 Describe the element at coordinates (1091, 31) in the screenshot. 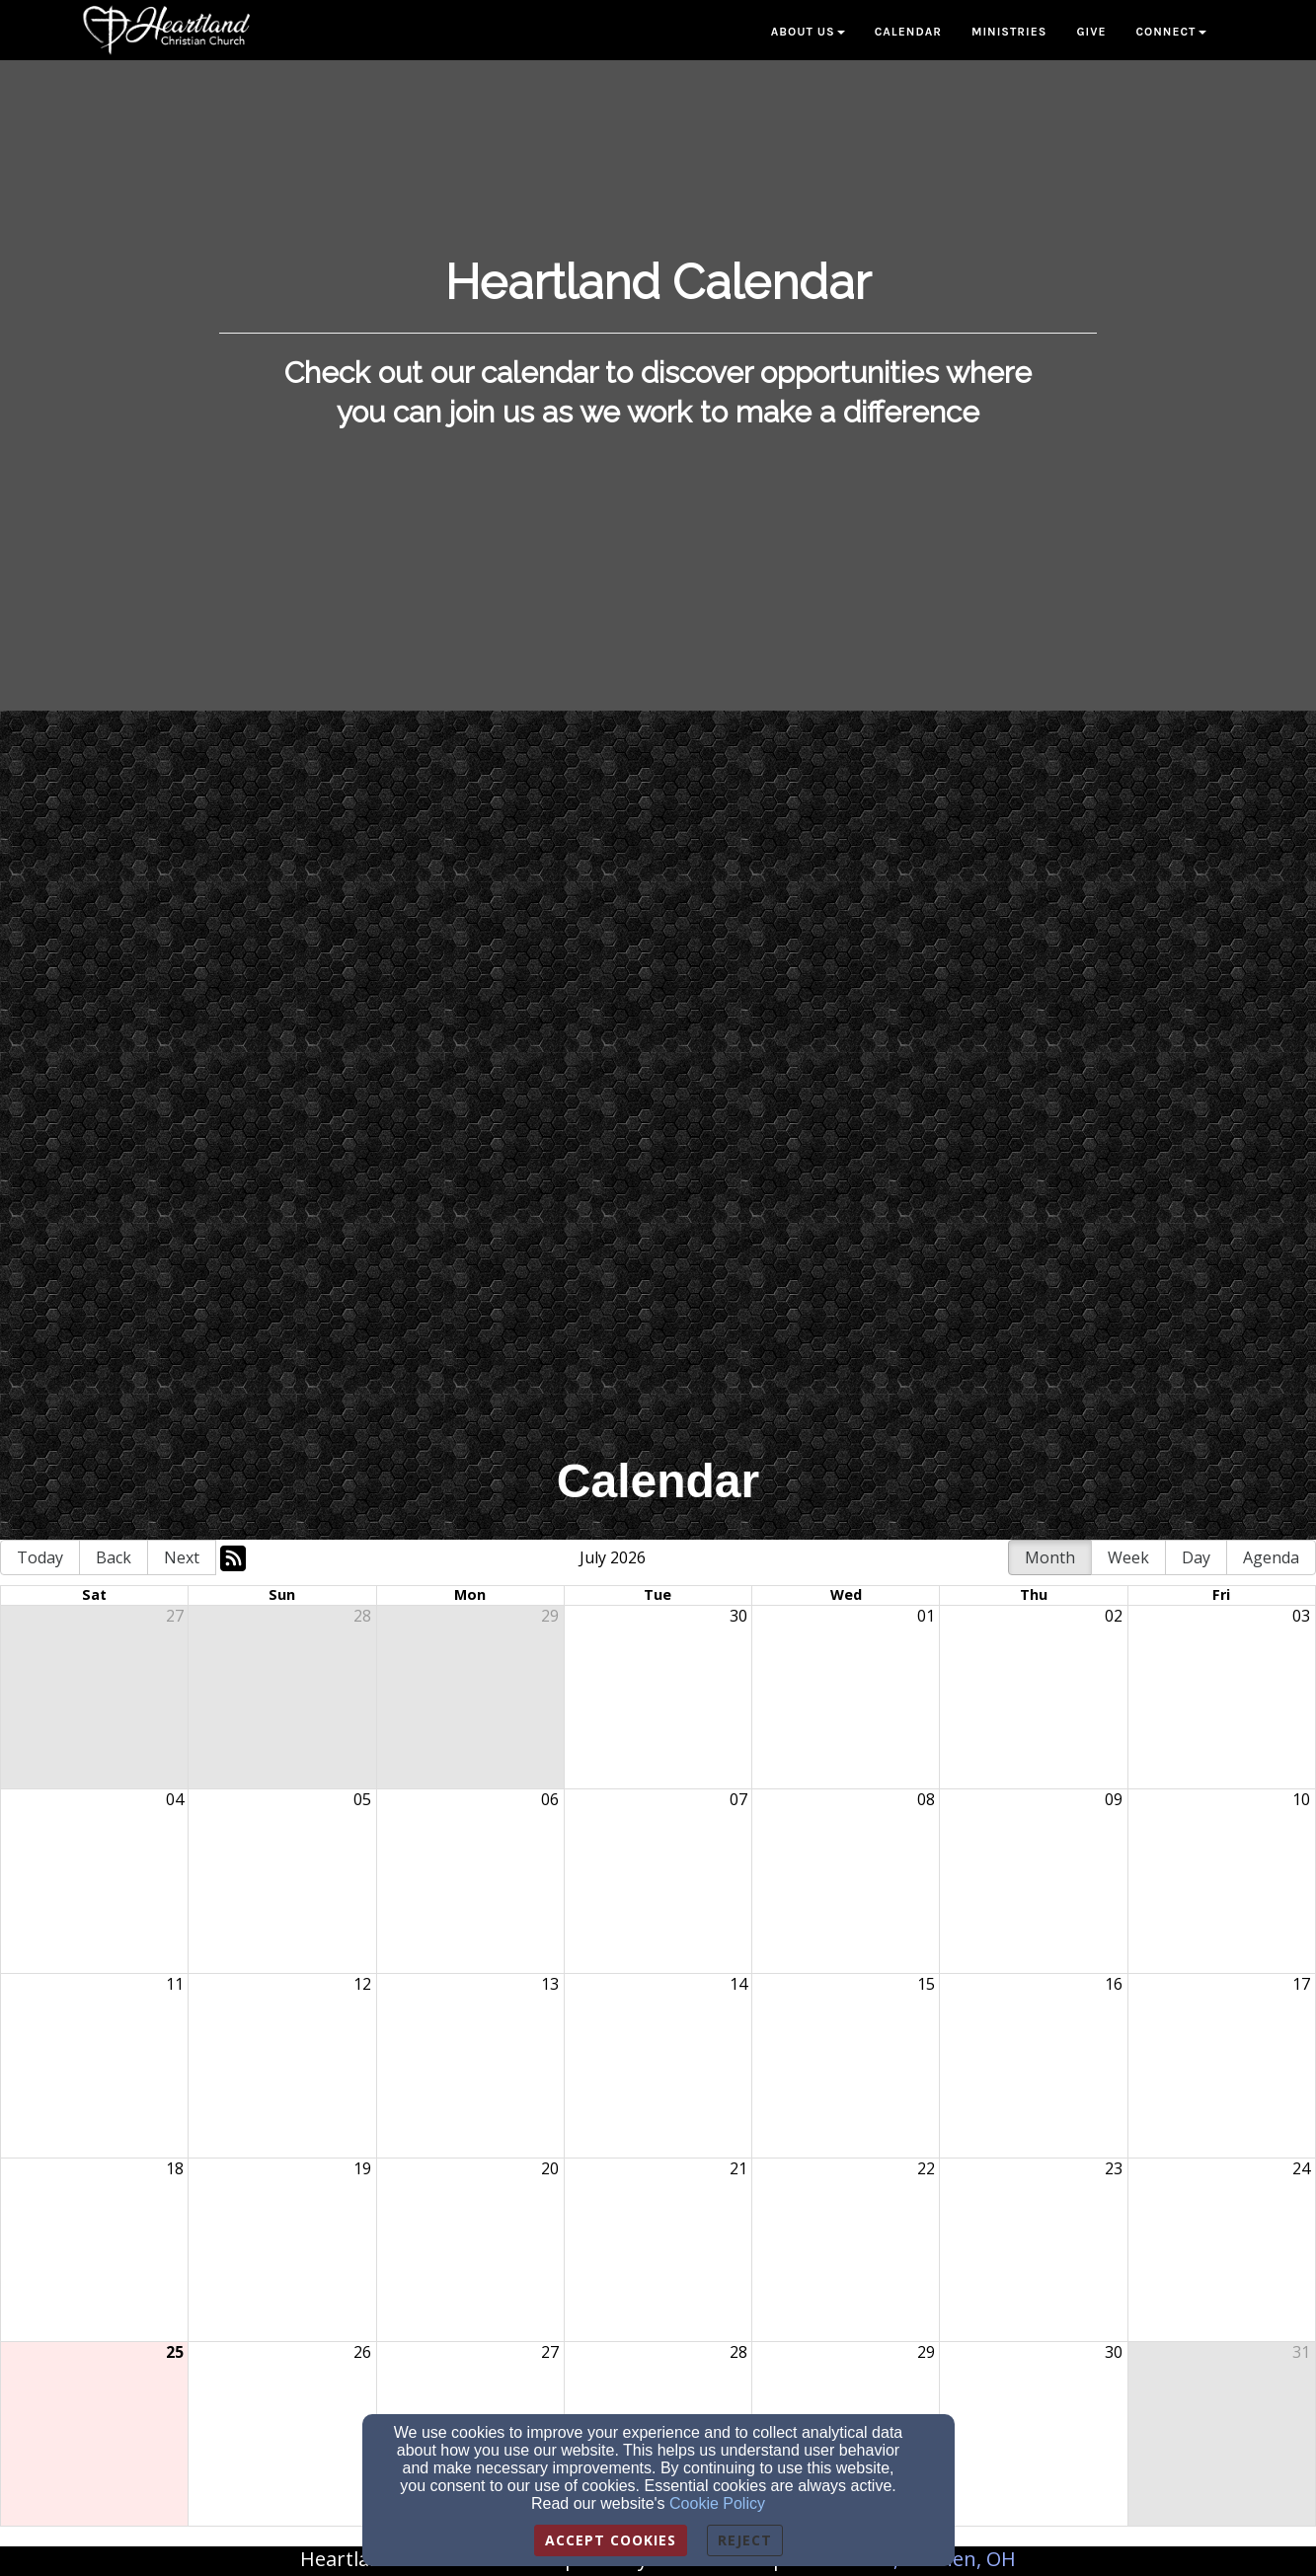

I see `Give [button]` at that location.